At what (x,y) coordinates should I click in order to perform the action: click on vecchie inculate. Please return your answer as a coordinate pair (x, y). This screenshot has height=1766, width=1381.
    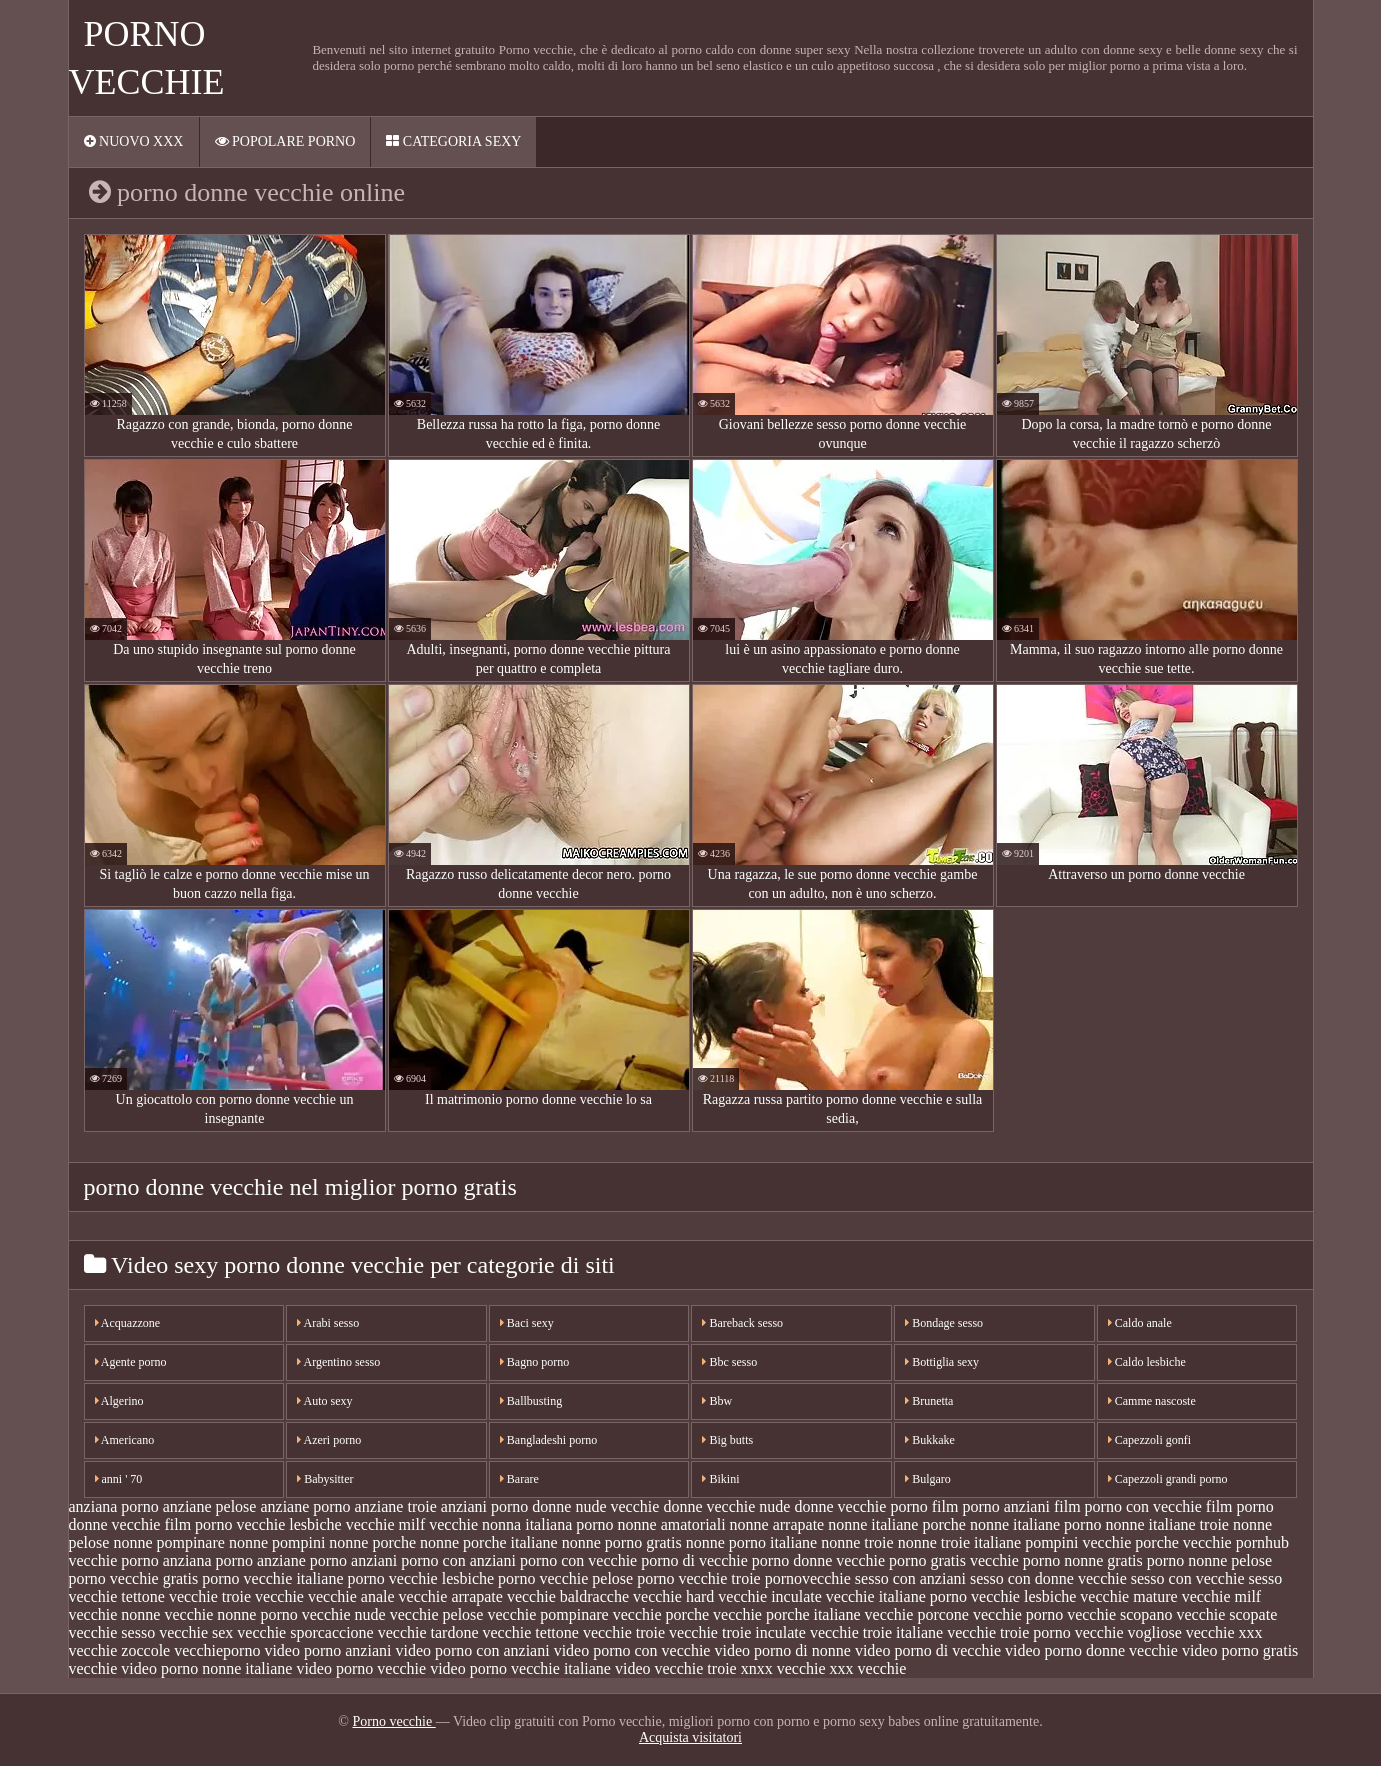
    Looking at the image, I should click on (770, 1596).